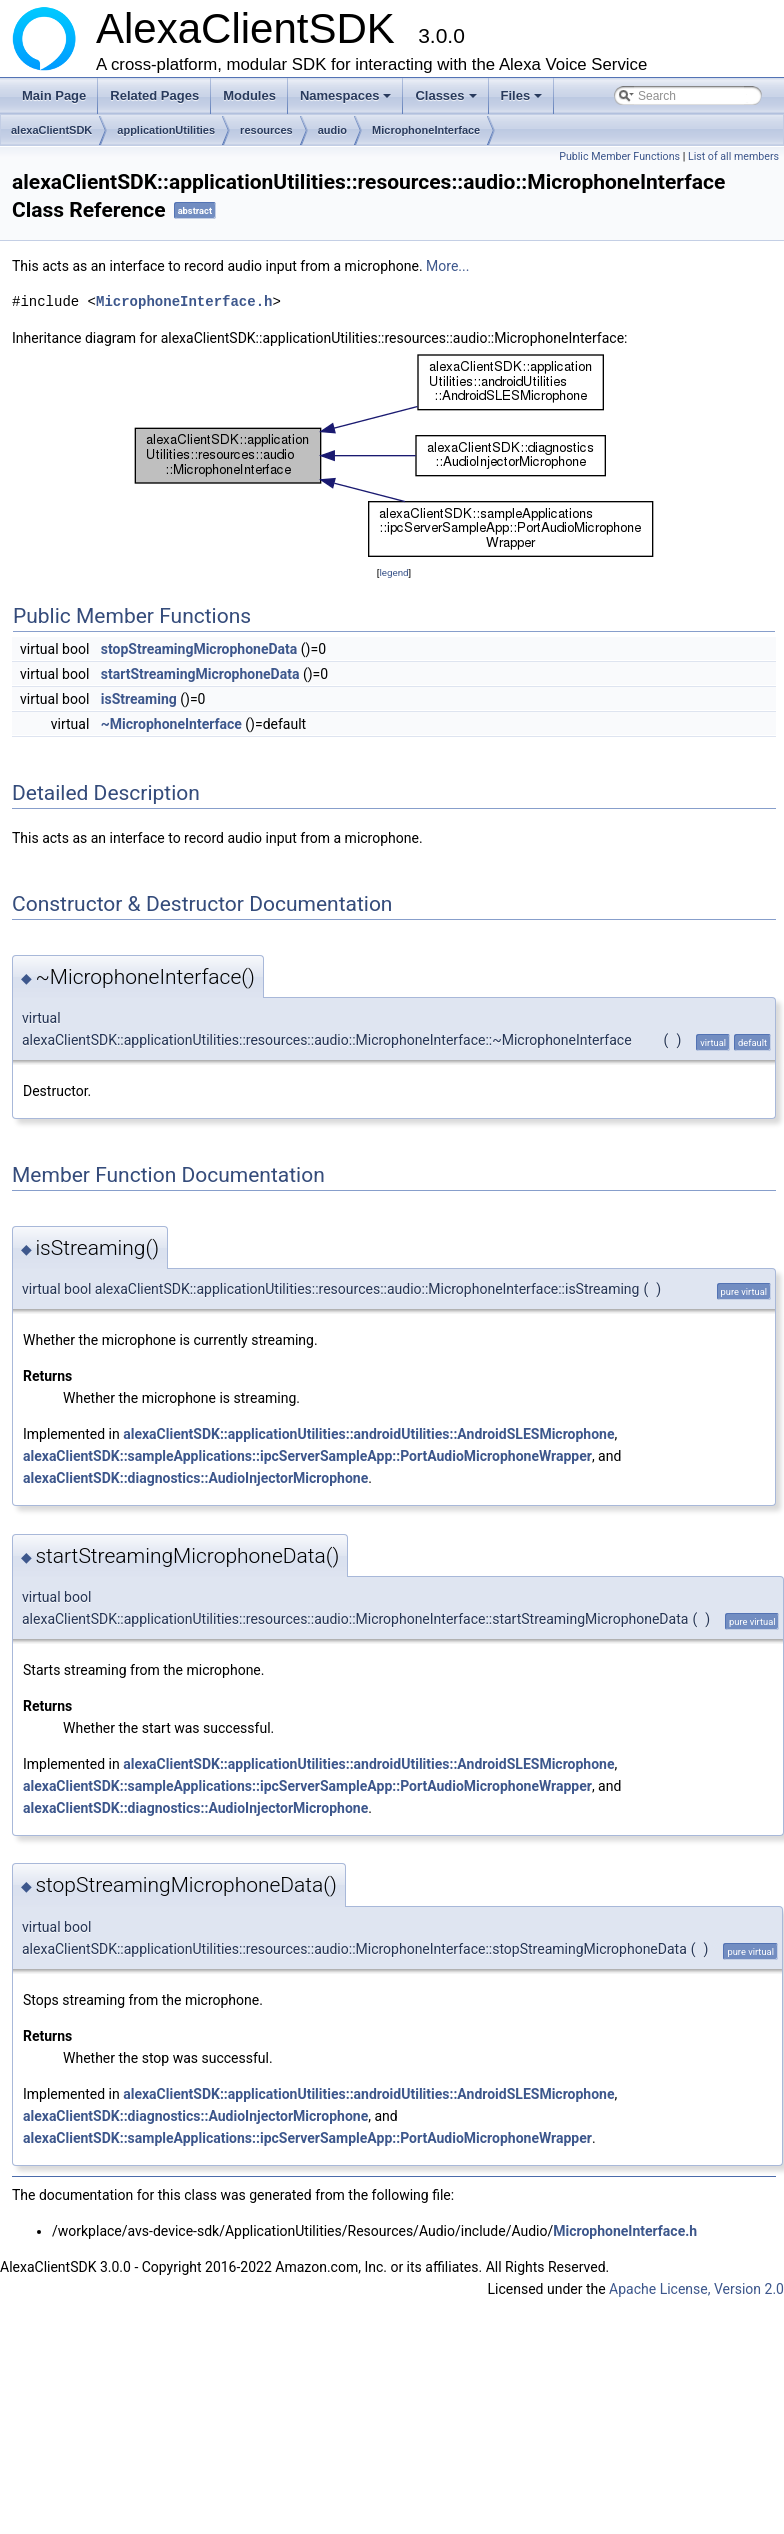 This screenshot has height=2534, width=784. Describe the element at coordinates (199, 649) in the screenshot. I see `stopStreamingMicrophoneData` at that location.